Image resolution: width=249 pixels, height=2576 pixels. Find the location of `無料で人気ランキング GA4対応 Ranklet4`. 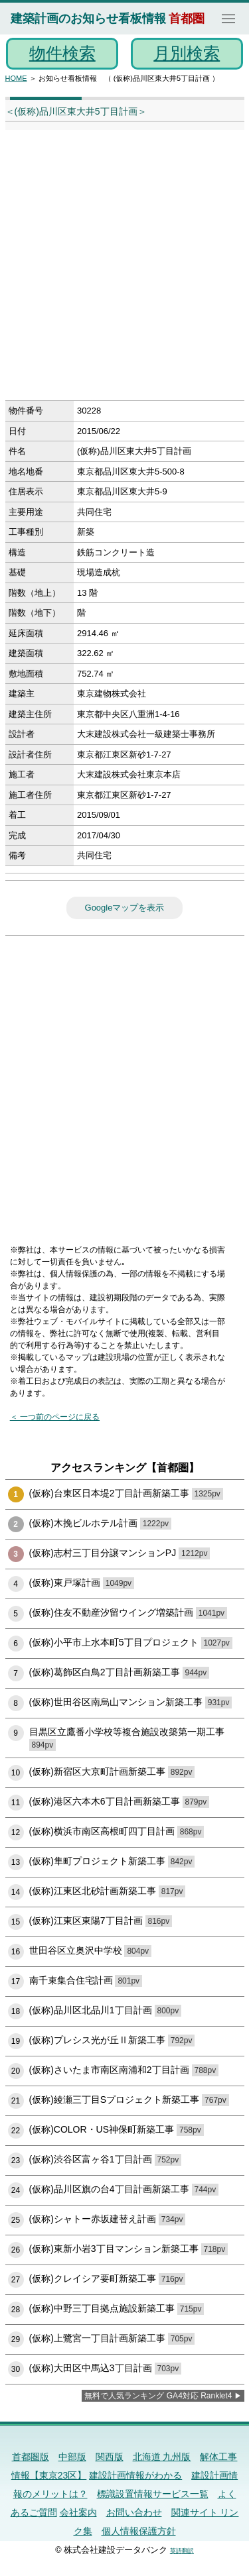

無料で人気ランキング GA4対応 Ranklet4 is located at coordinates (158, 2395).